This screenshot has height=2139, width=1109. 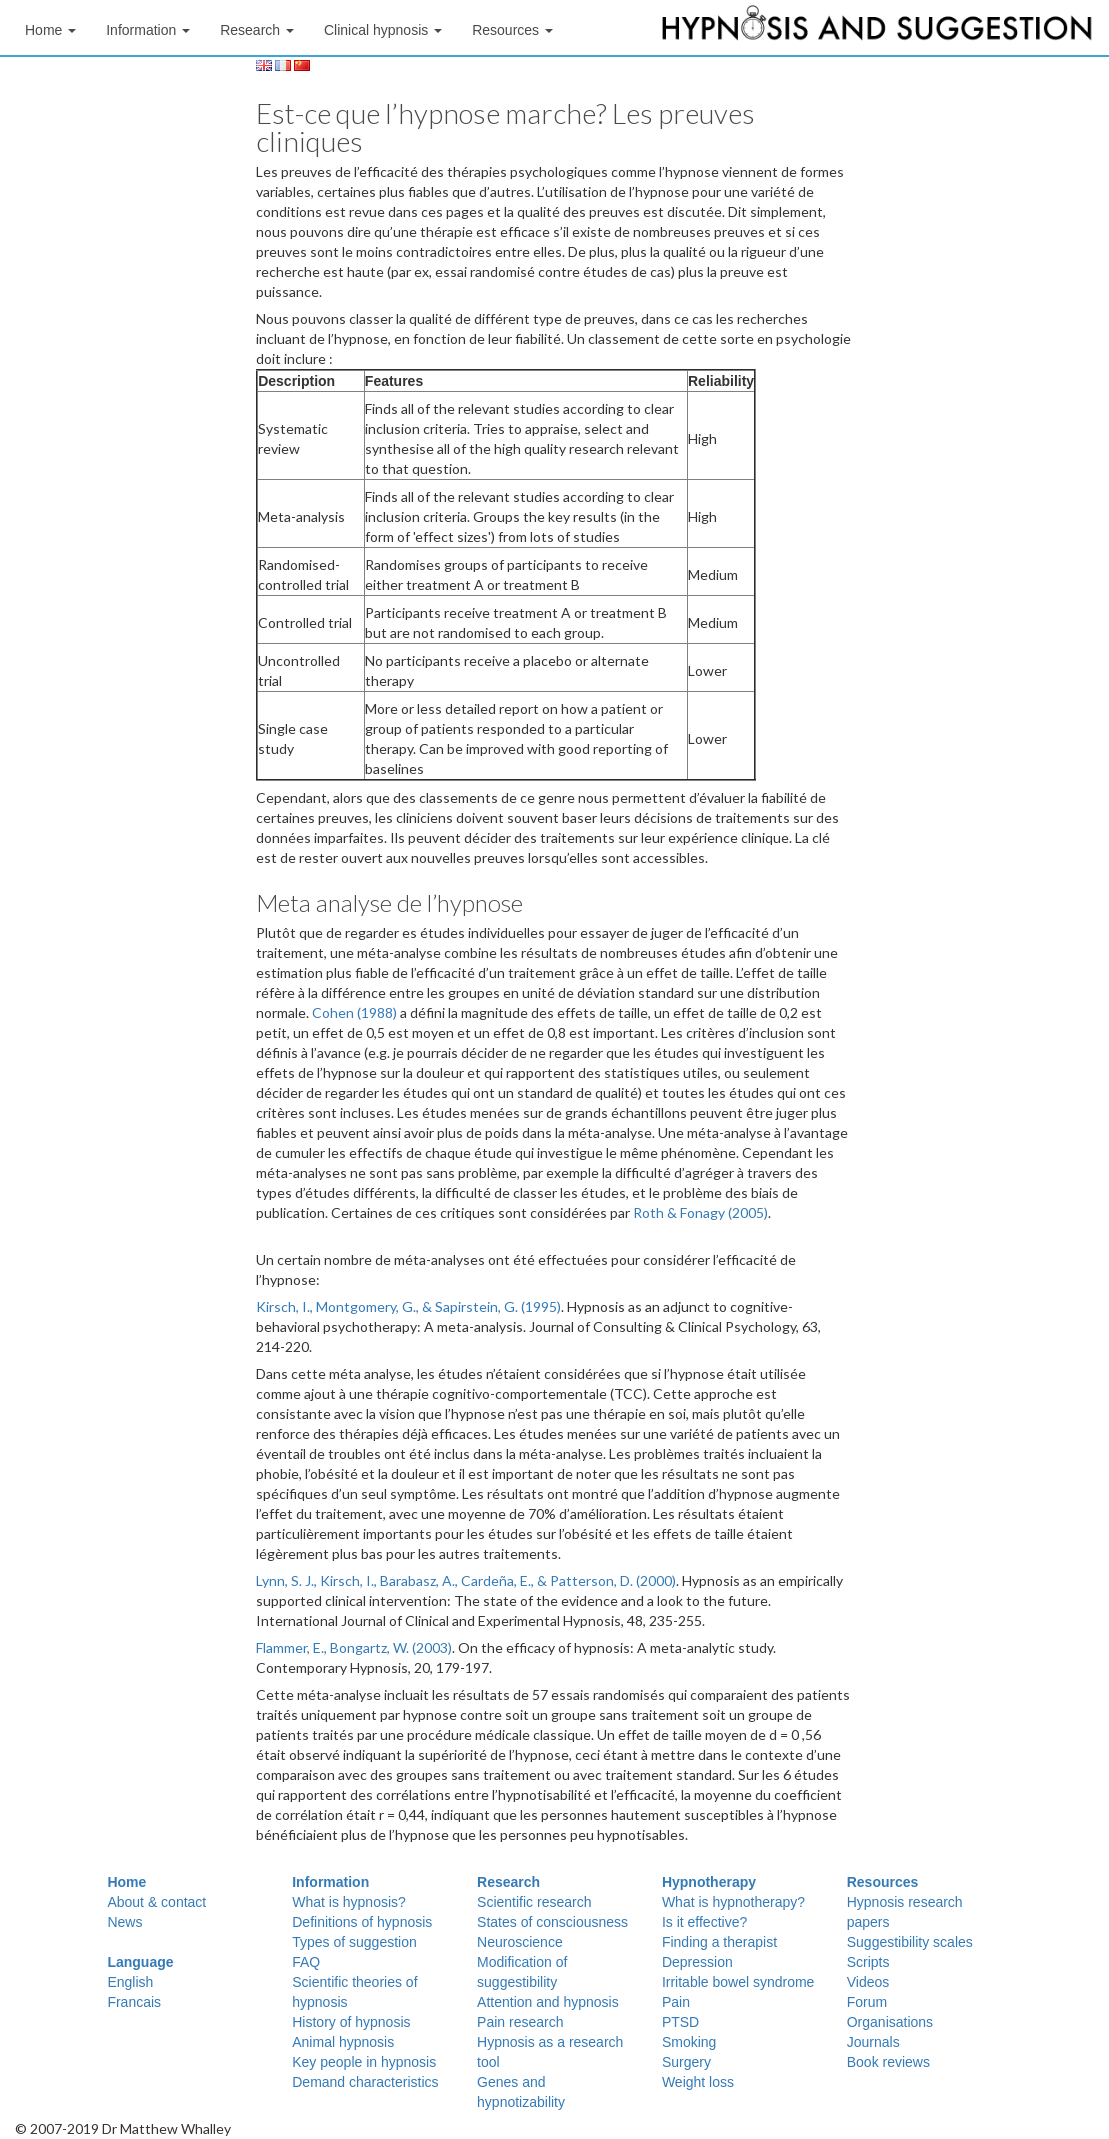 What do you see at coordinates (124, 1922) in the screenshot?
I see `News` at bounding box center [124, 1922].